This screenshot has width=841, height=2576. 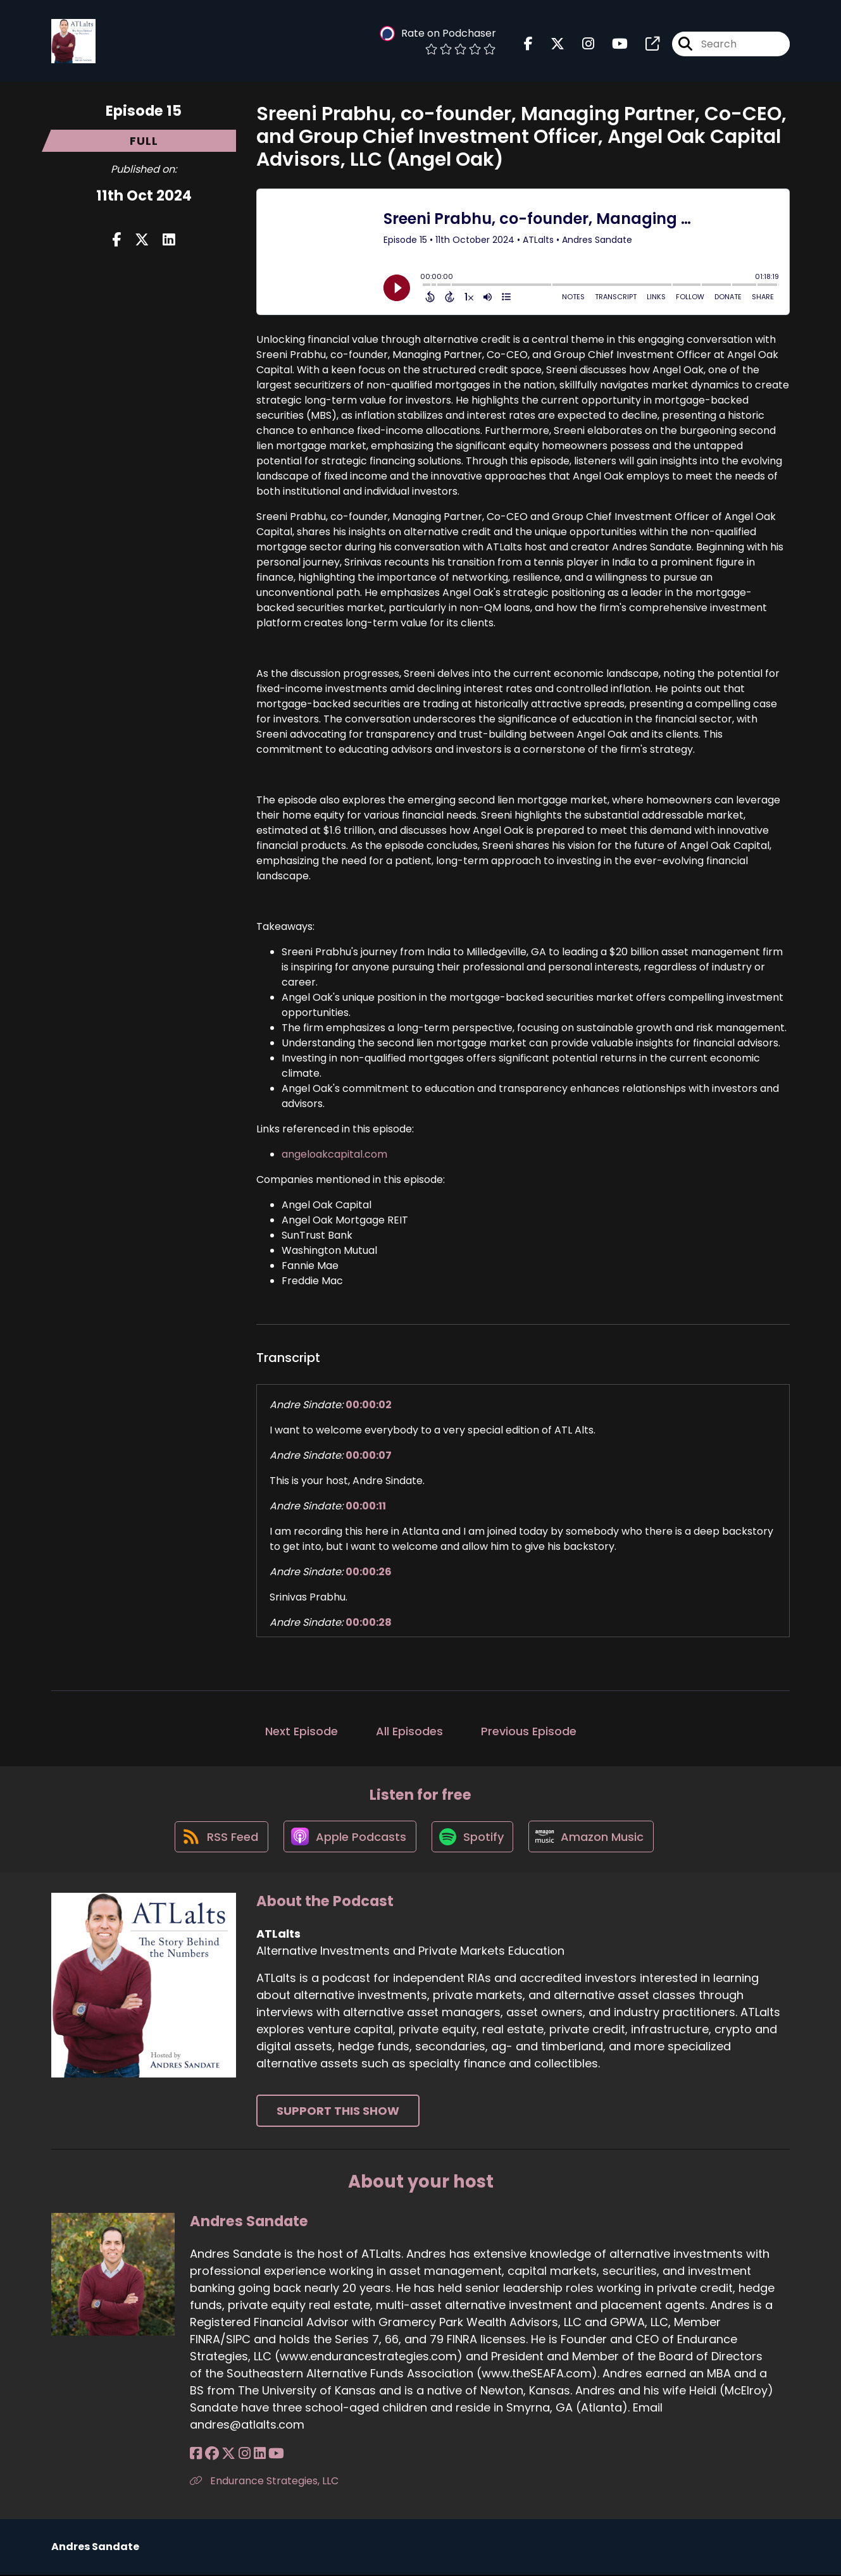 I want to click on [Andres Sandate's Facebook group page], so click(x=211, y=2455).